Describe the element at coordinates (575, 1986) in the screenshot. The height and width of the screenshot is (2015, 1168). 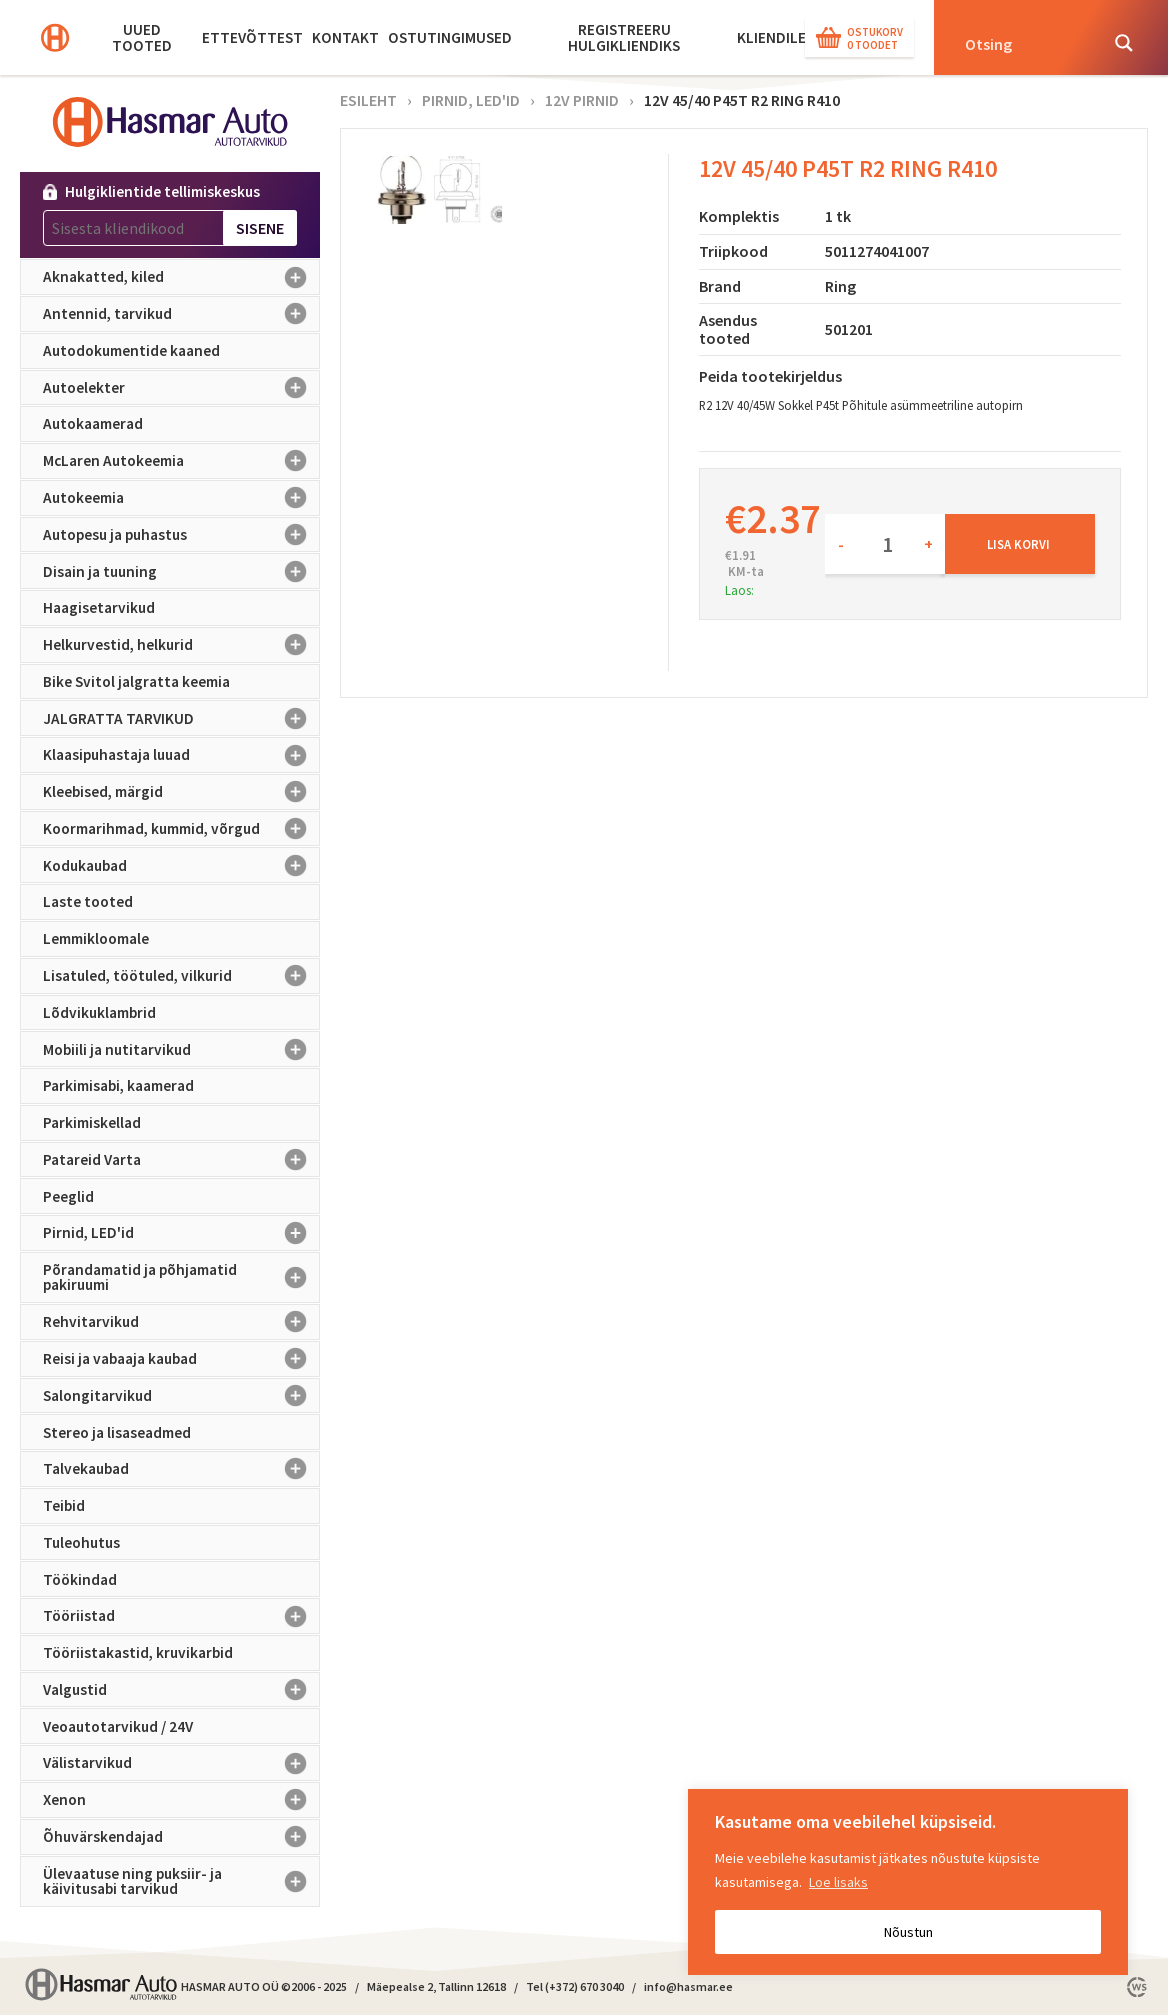
I see `Tel (+372) 670 3040` at that location.